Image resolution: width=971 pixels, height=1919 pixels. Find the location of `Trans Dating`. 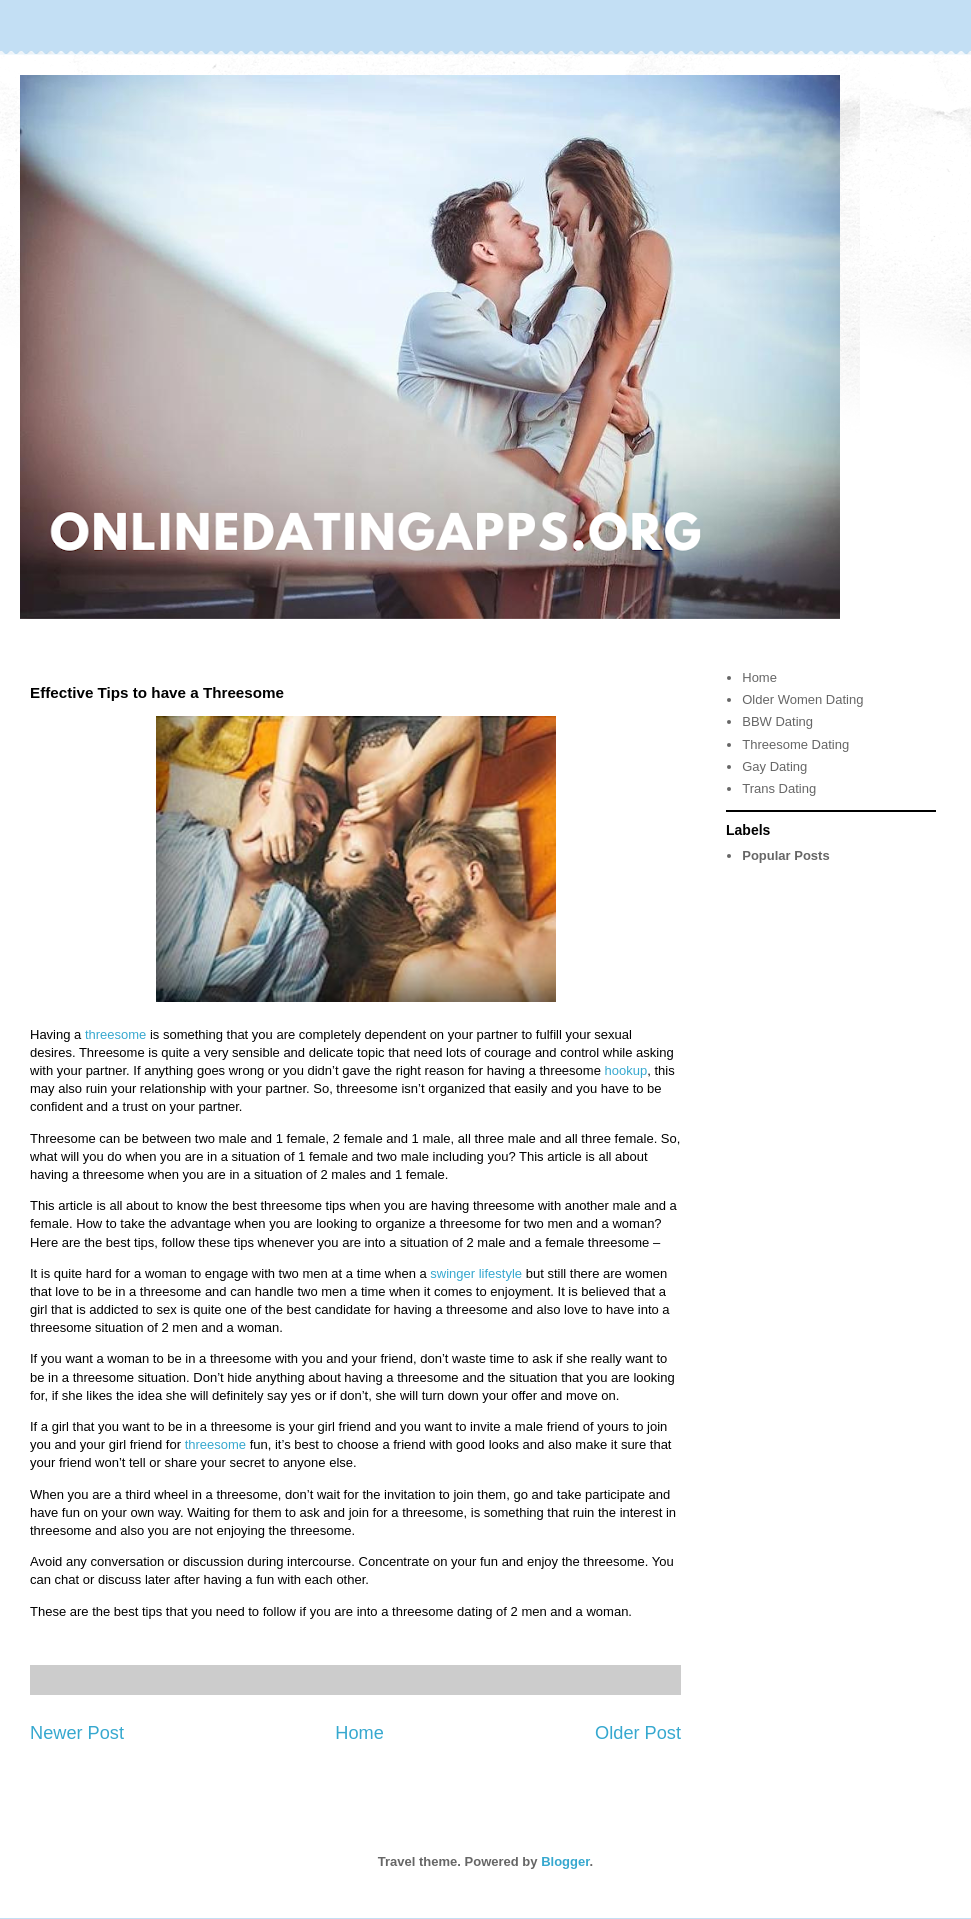

Trans Dating is located at coordinates (779, 788).